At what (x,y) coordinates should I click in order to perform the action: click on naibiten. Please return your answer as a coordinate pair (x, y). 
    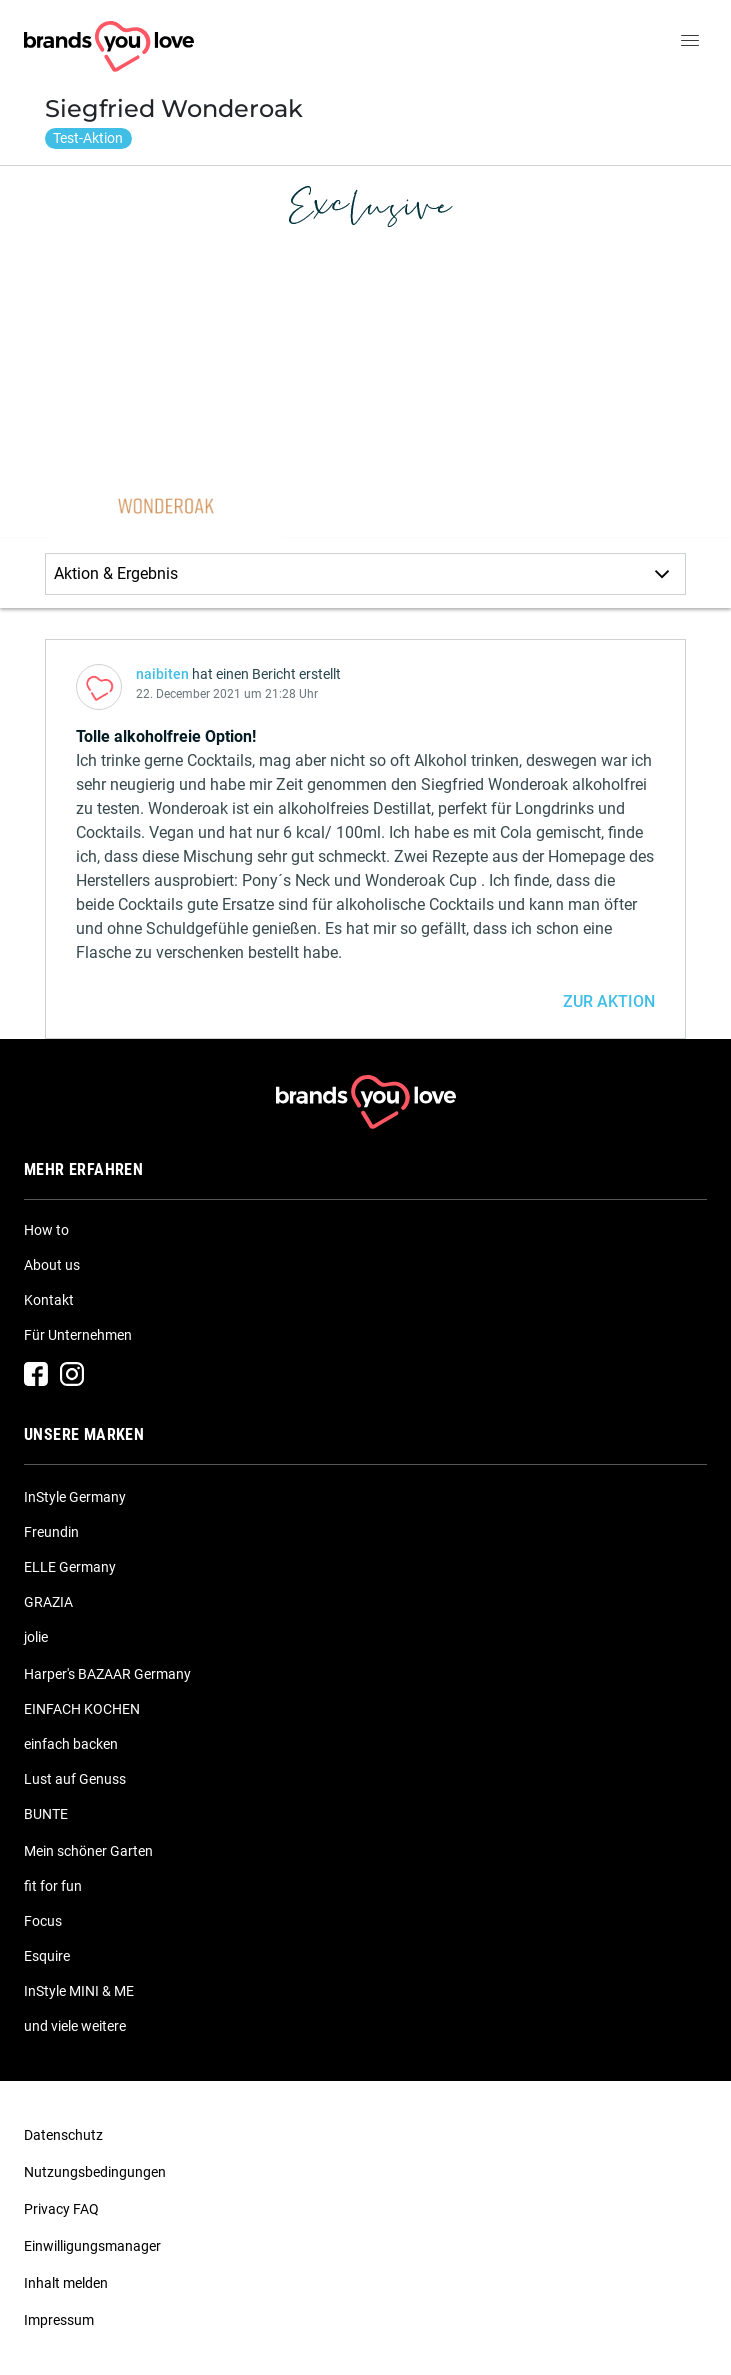
    Looking at the image, I should click on (162, 674).